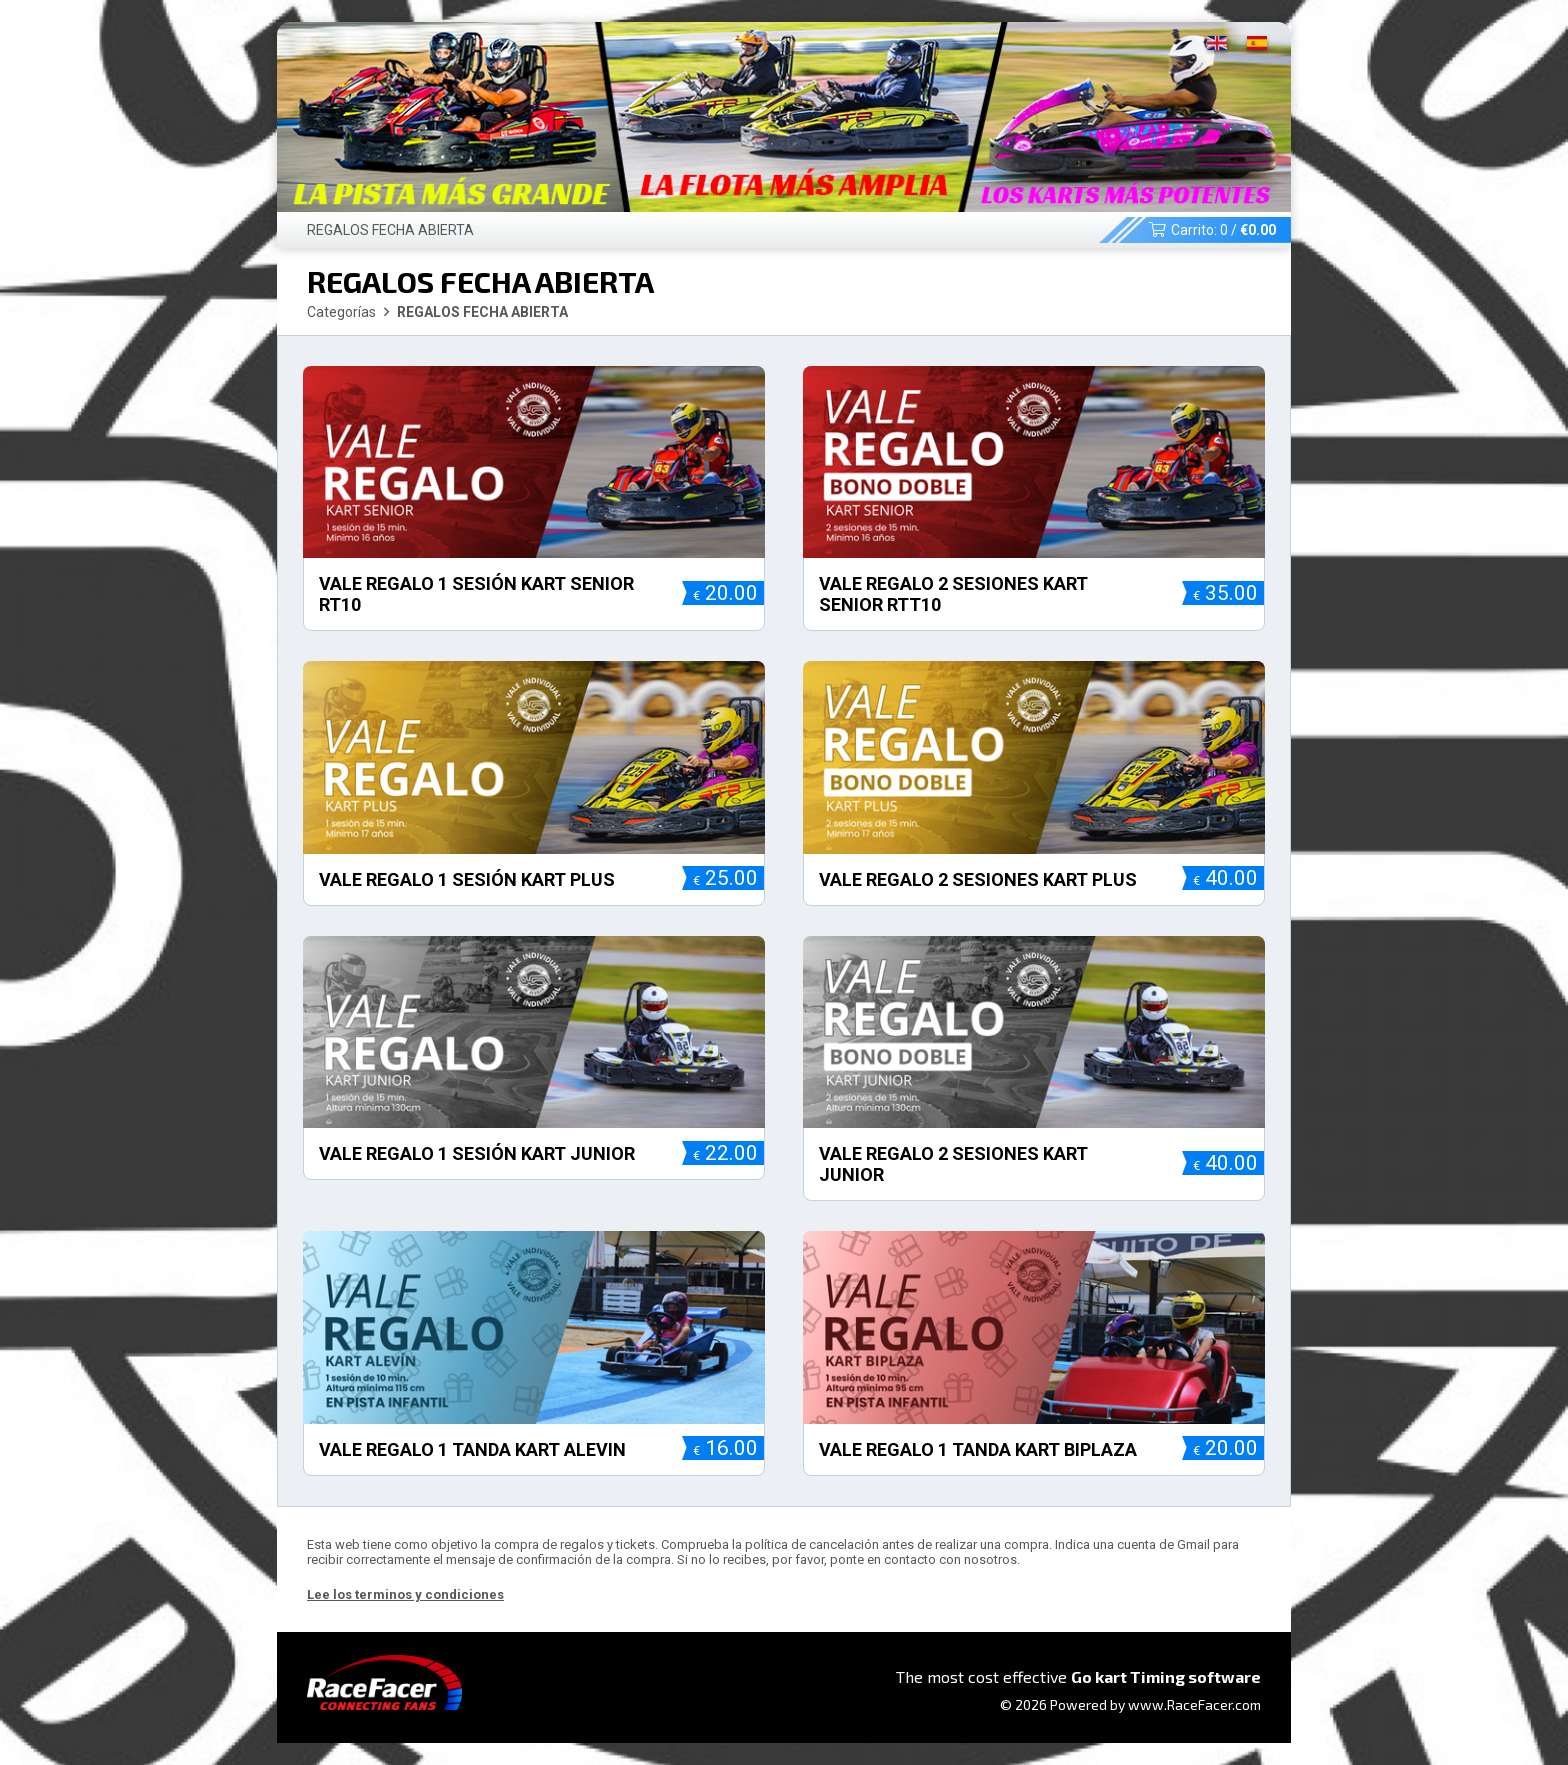 This screenshot has width=1568, height=1765. What do you see at coordinates (341, 312) in the screenshot?
I see `Categorías` at bounding box center [341, 312].